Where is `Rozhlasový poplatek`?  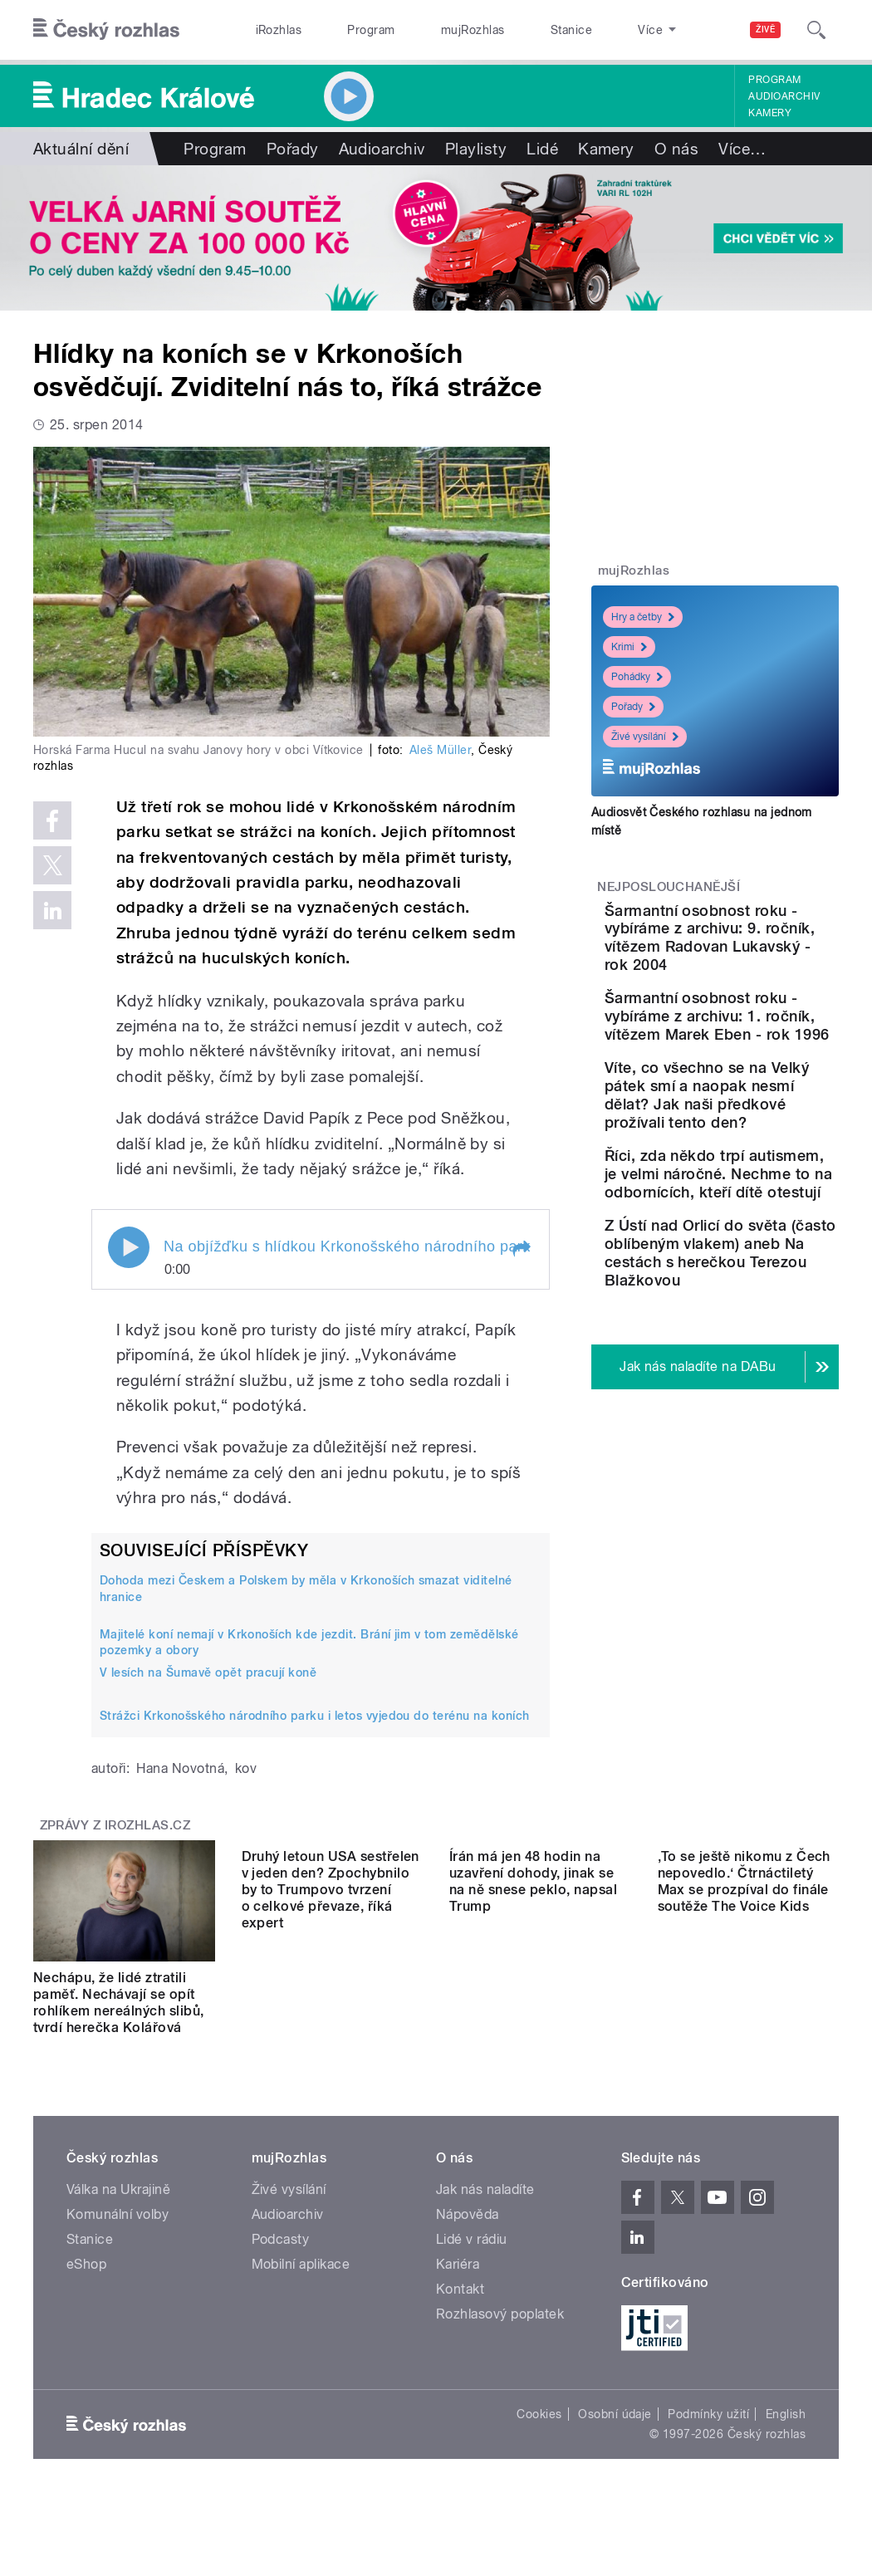 Rozhlasový poplatek is located at coordinates (500, 2330).